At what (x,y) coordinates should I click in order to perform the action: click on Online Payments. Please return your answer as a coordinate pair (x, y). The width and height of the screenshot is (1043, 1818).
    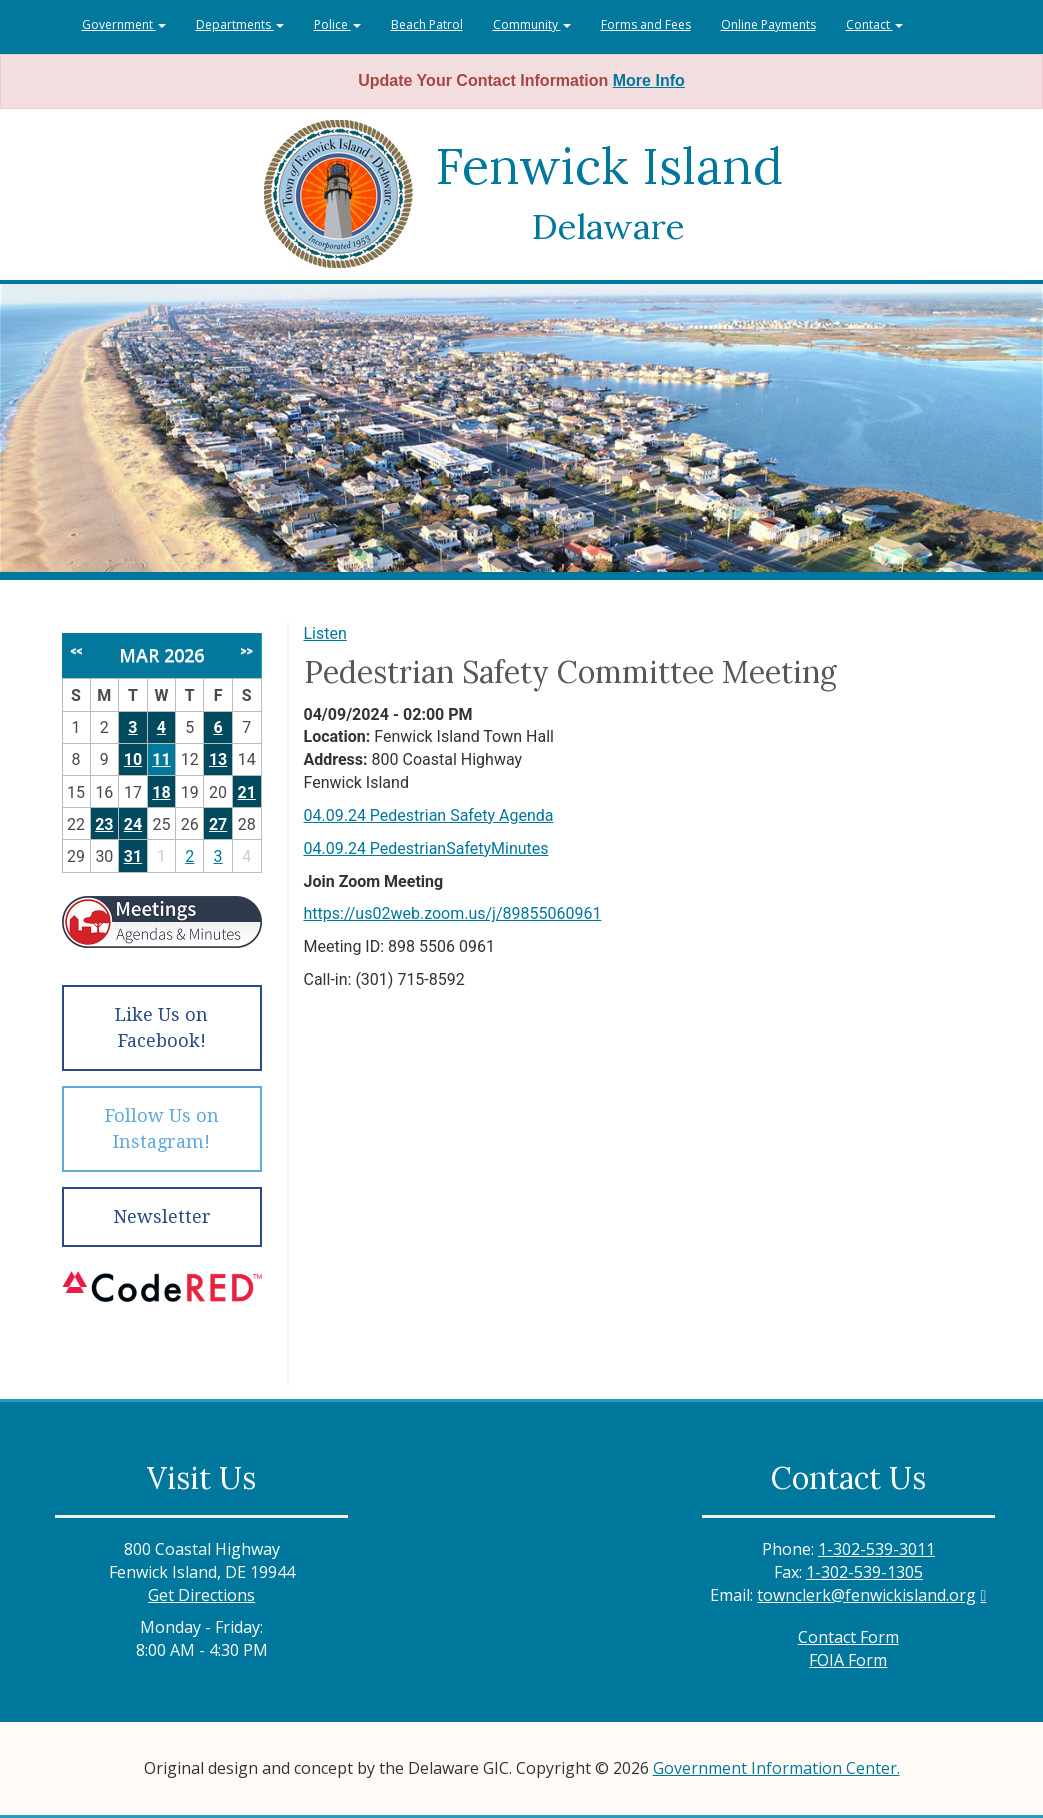
    Looking at the image, I should click on (768, 24).